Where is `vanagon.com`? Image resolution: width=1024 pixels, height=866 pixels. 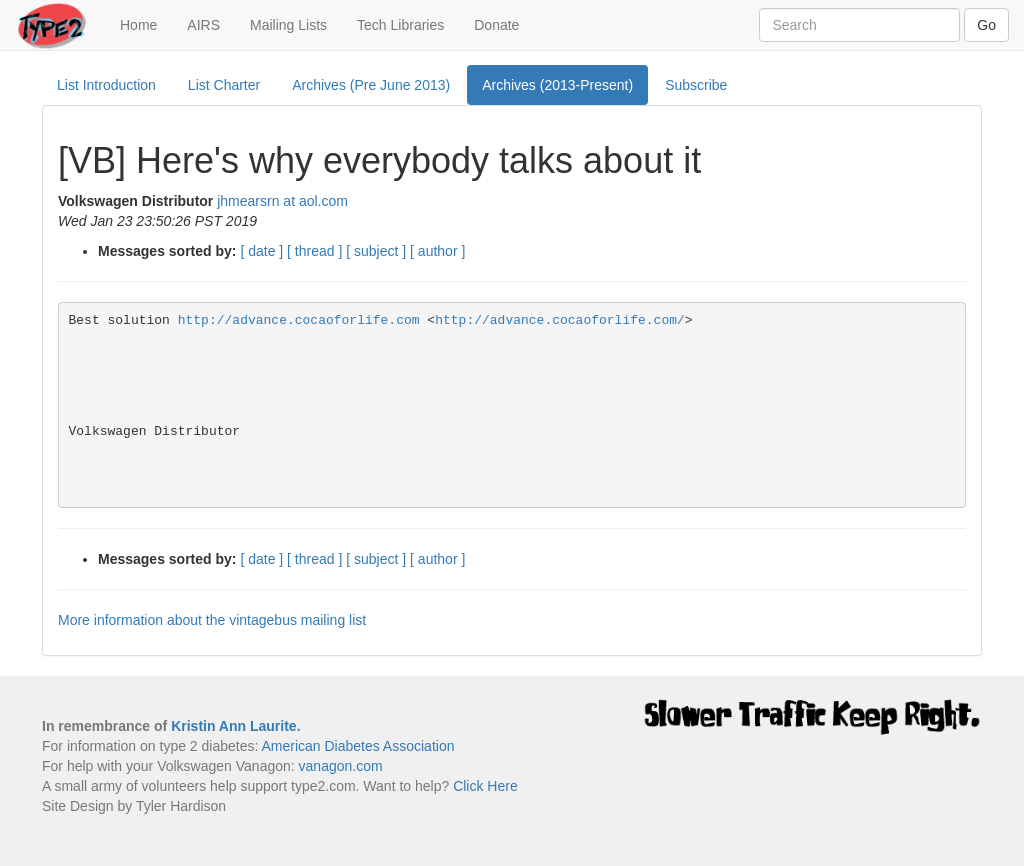
vanagon.com is located at coordinates (341, 766).